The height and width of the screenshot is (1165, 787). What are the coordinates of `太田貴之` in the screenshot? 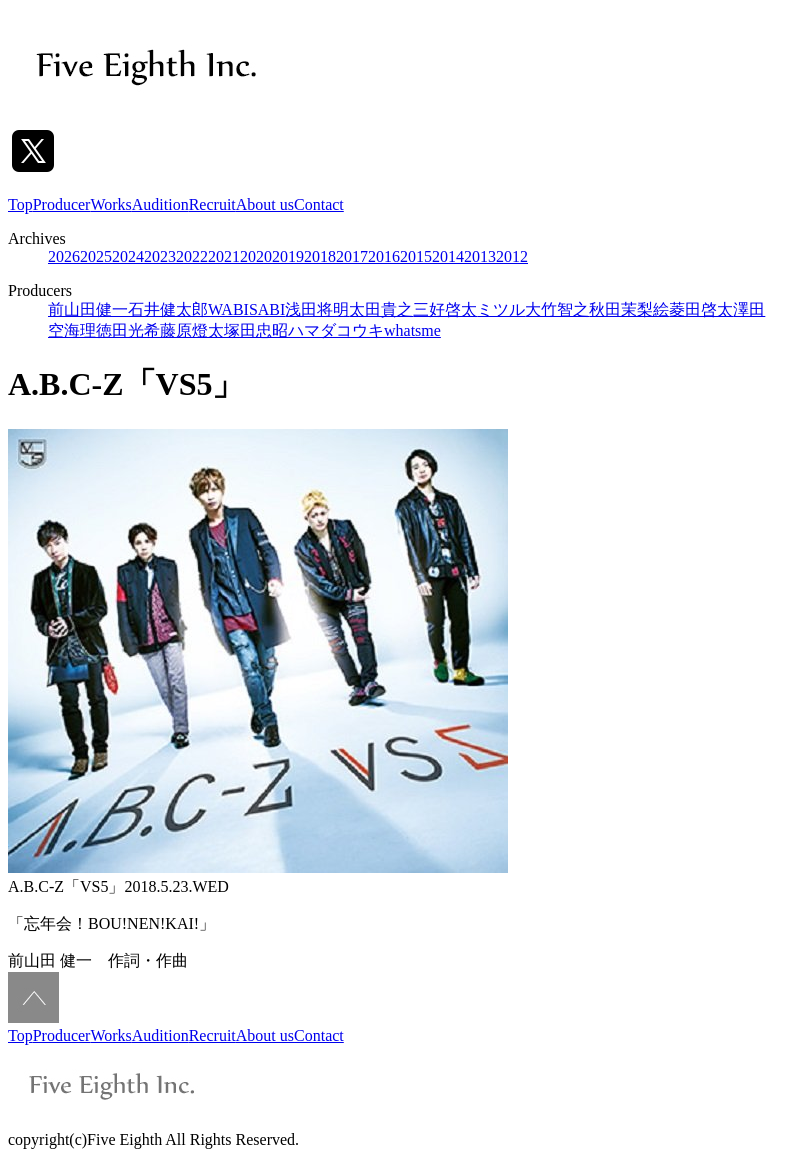 It's located at (381, 309).